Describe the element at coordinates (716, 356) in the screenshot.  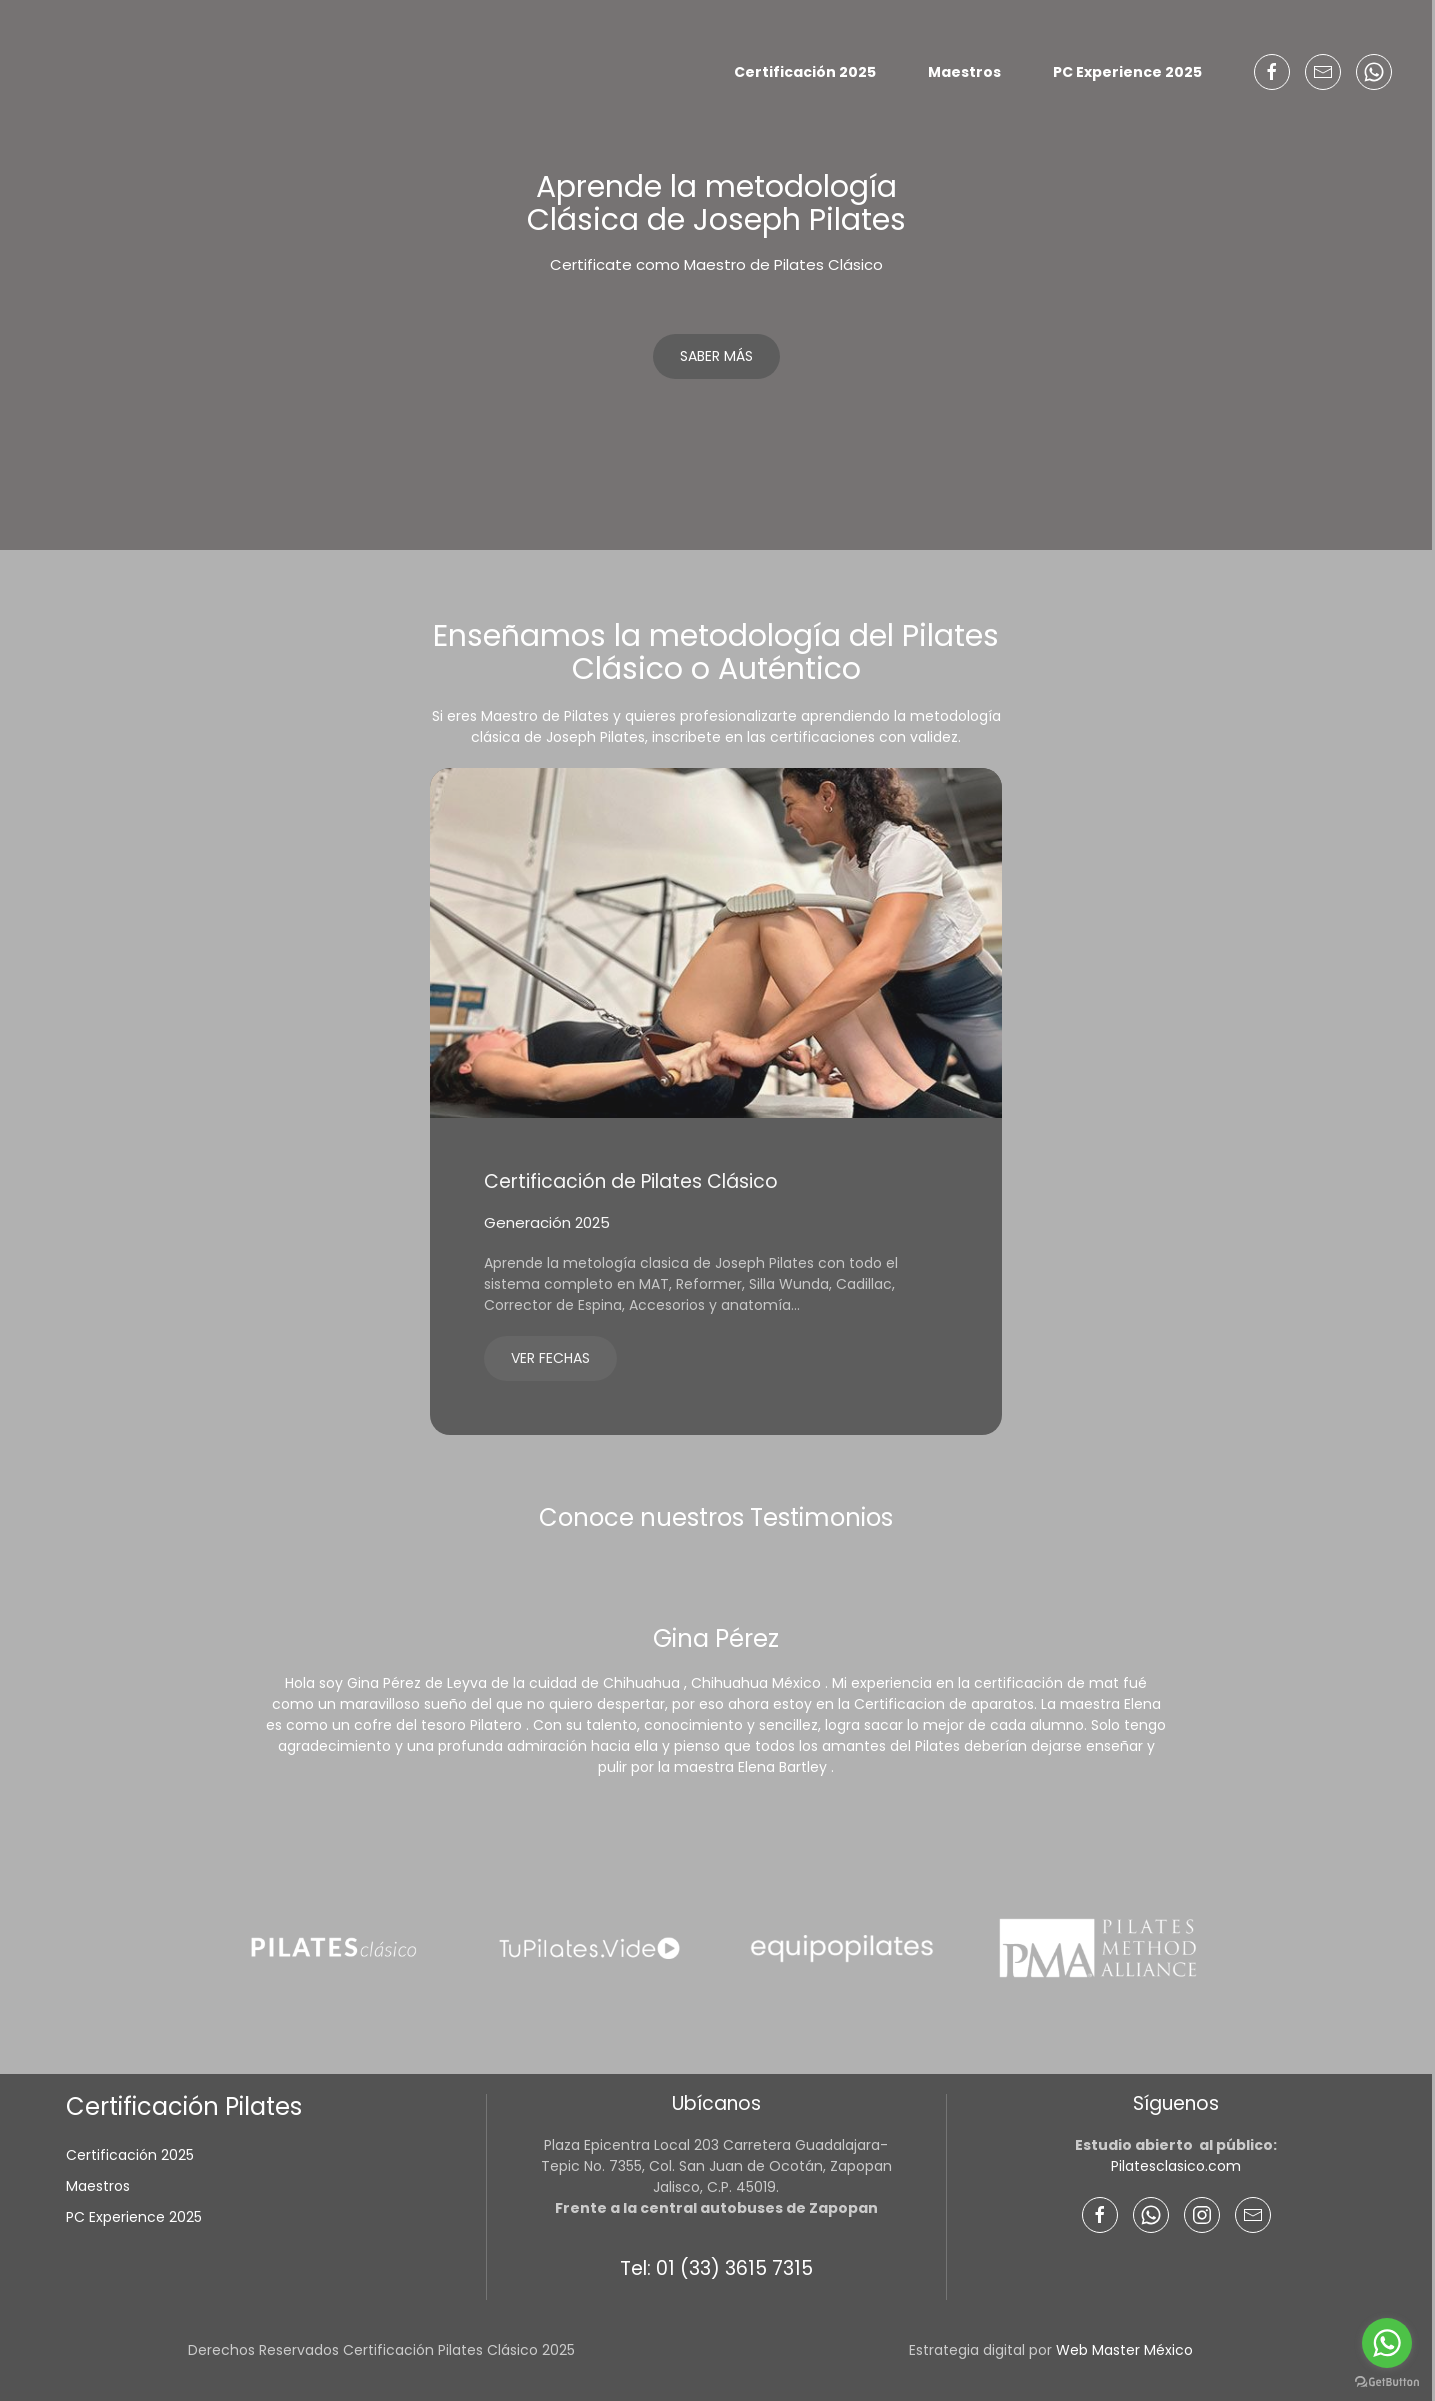
I see `Saber más` at that location.